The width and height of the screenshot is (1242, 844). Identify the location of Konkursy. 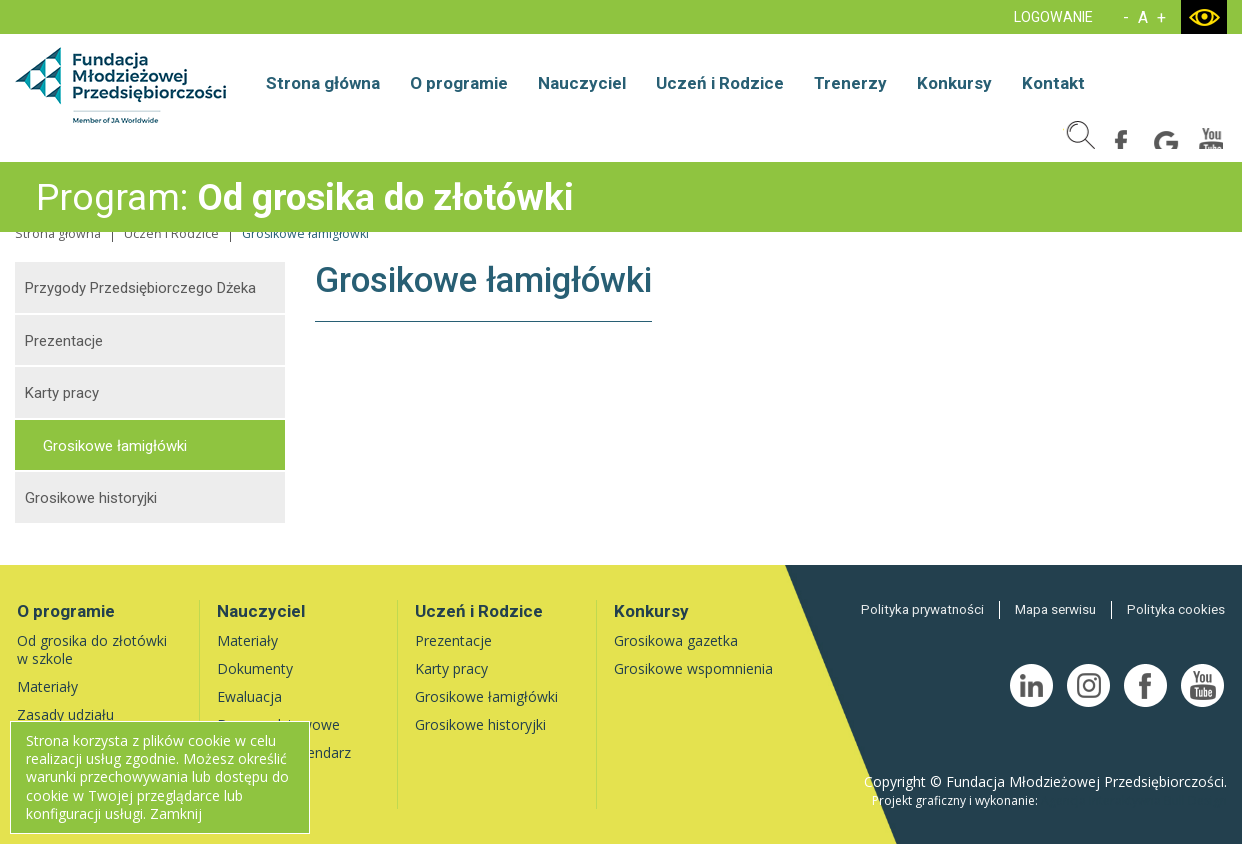
(954, 83).